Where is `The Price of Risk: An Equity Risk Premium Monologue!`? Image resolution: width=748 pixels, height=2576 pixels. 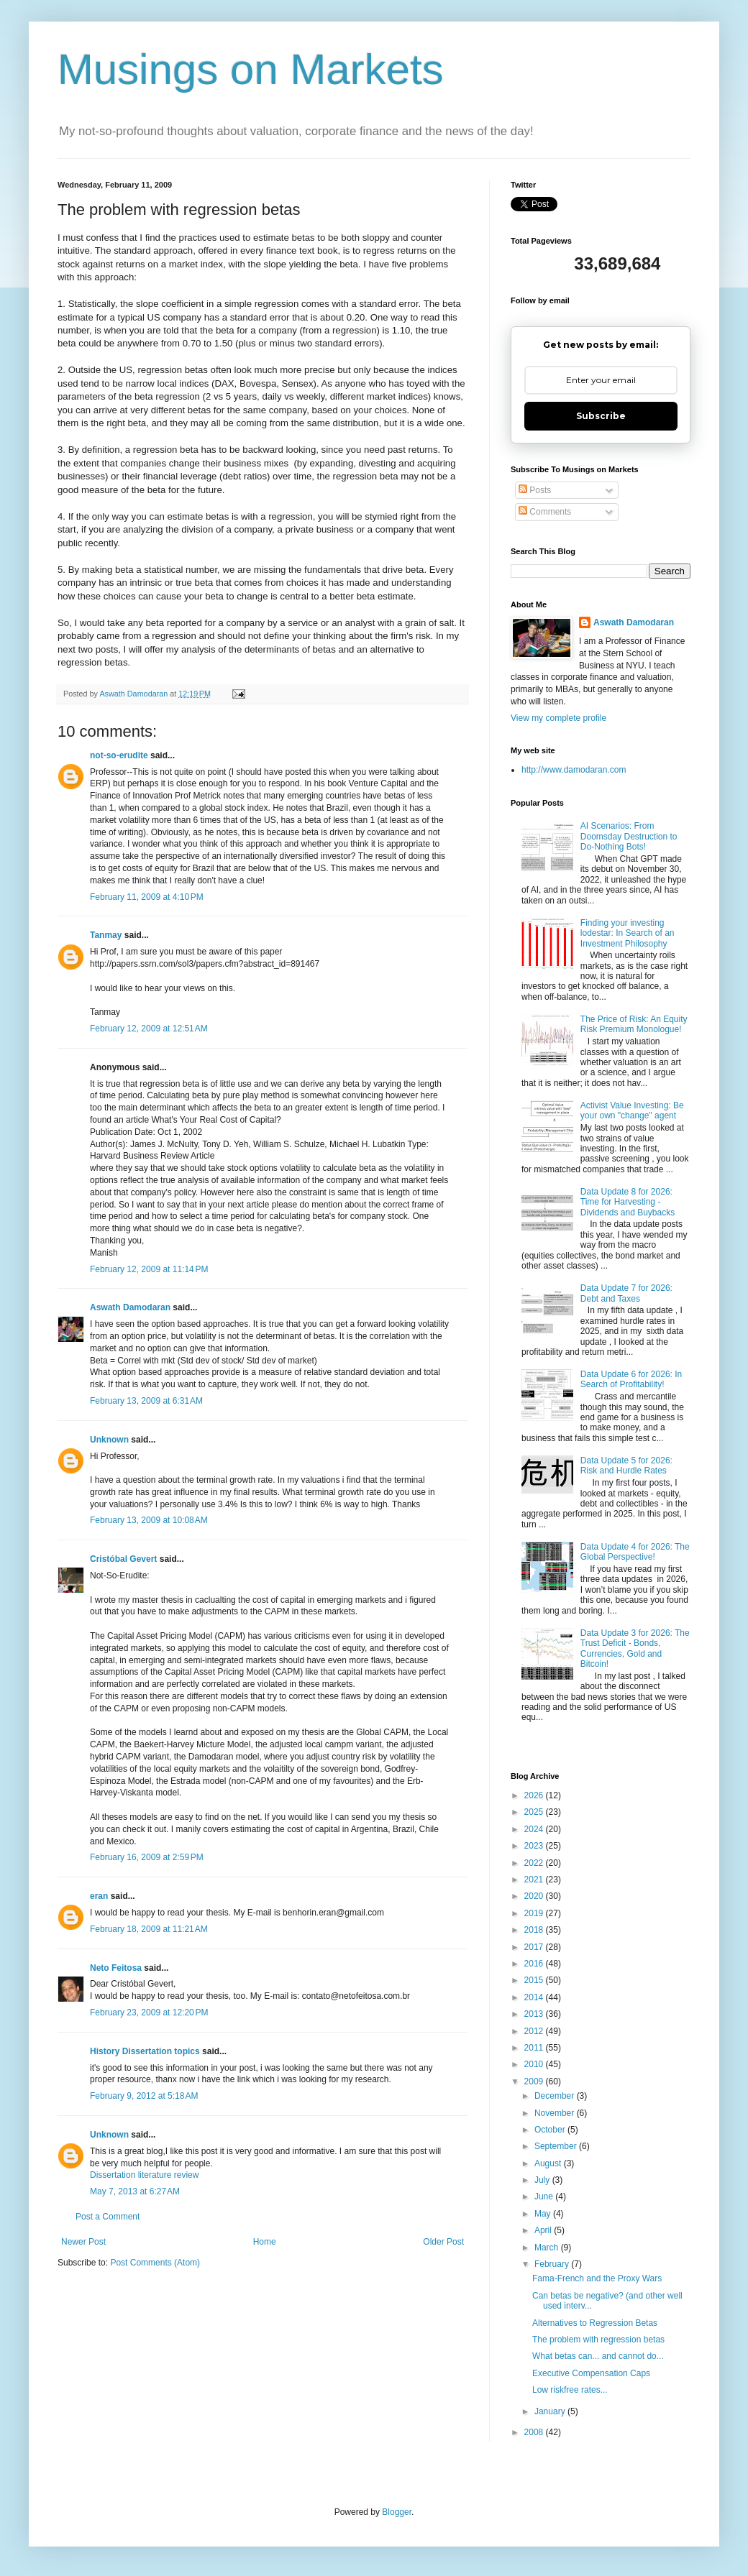
The Price of Risk: An Equity Risk Premium Monologue! is located at coordinates (634, 1024).